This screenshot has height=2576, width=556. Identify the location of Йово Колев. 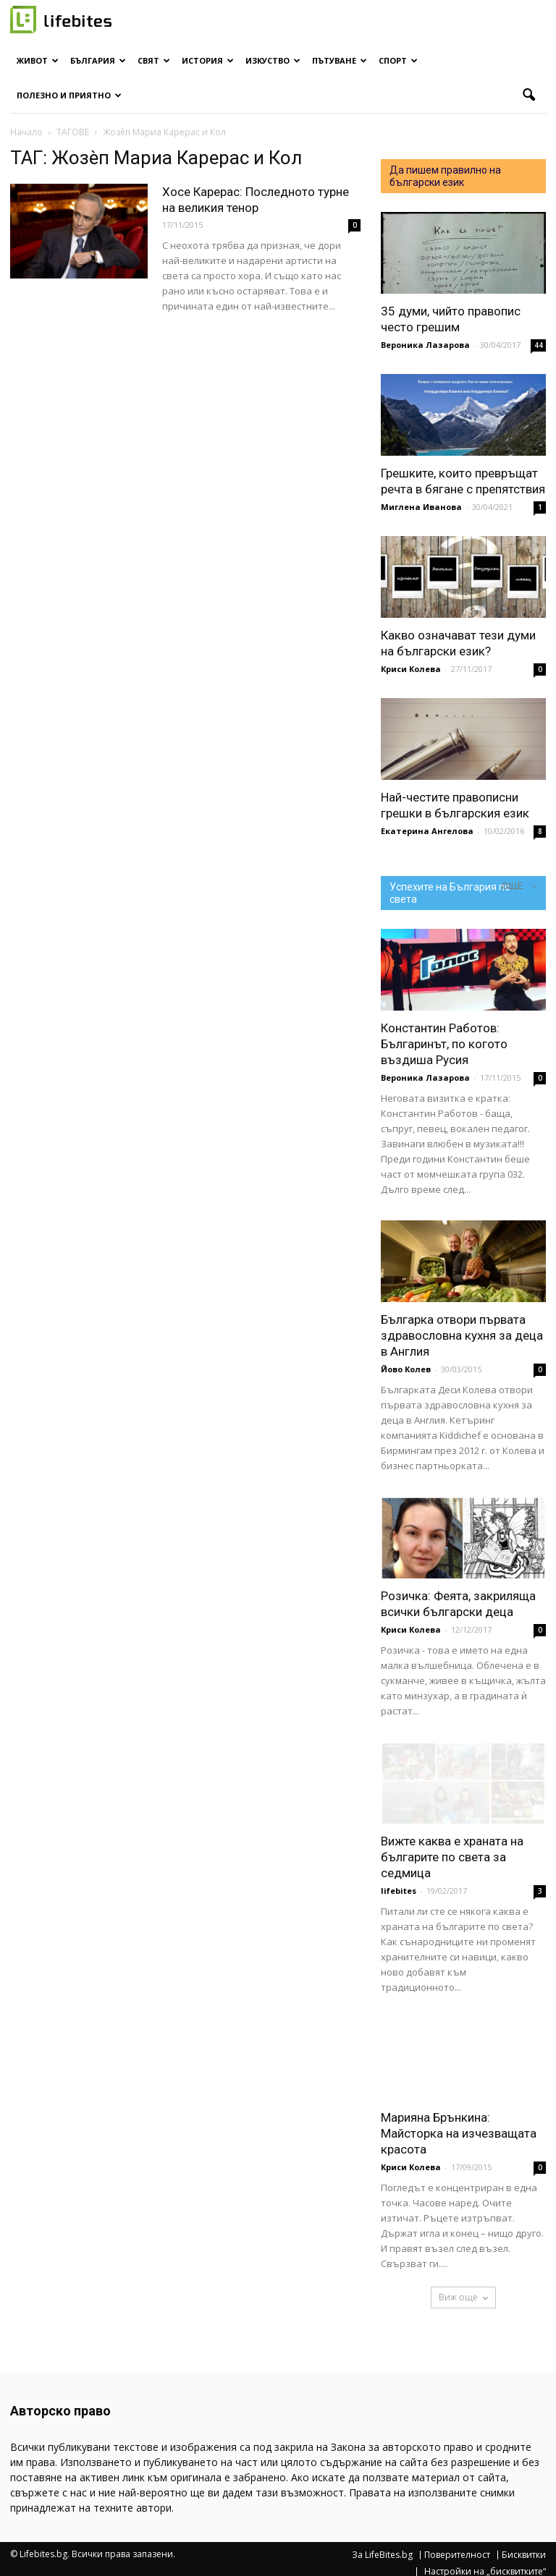
(406, 1369).